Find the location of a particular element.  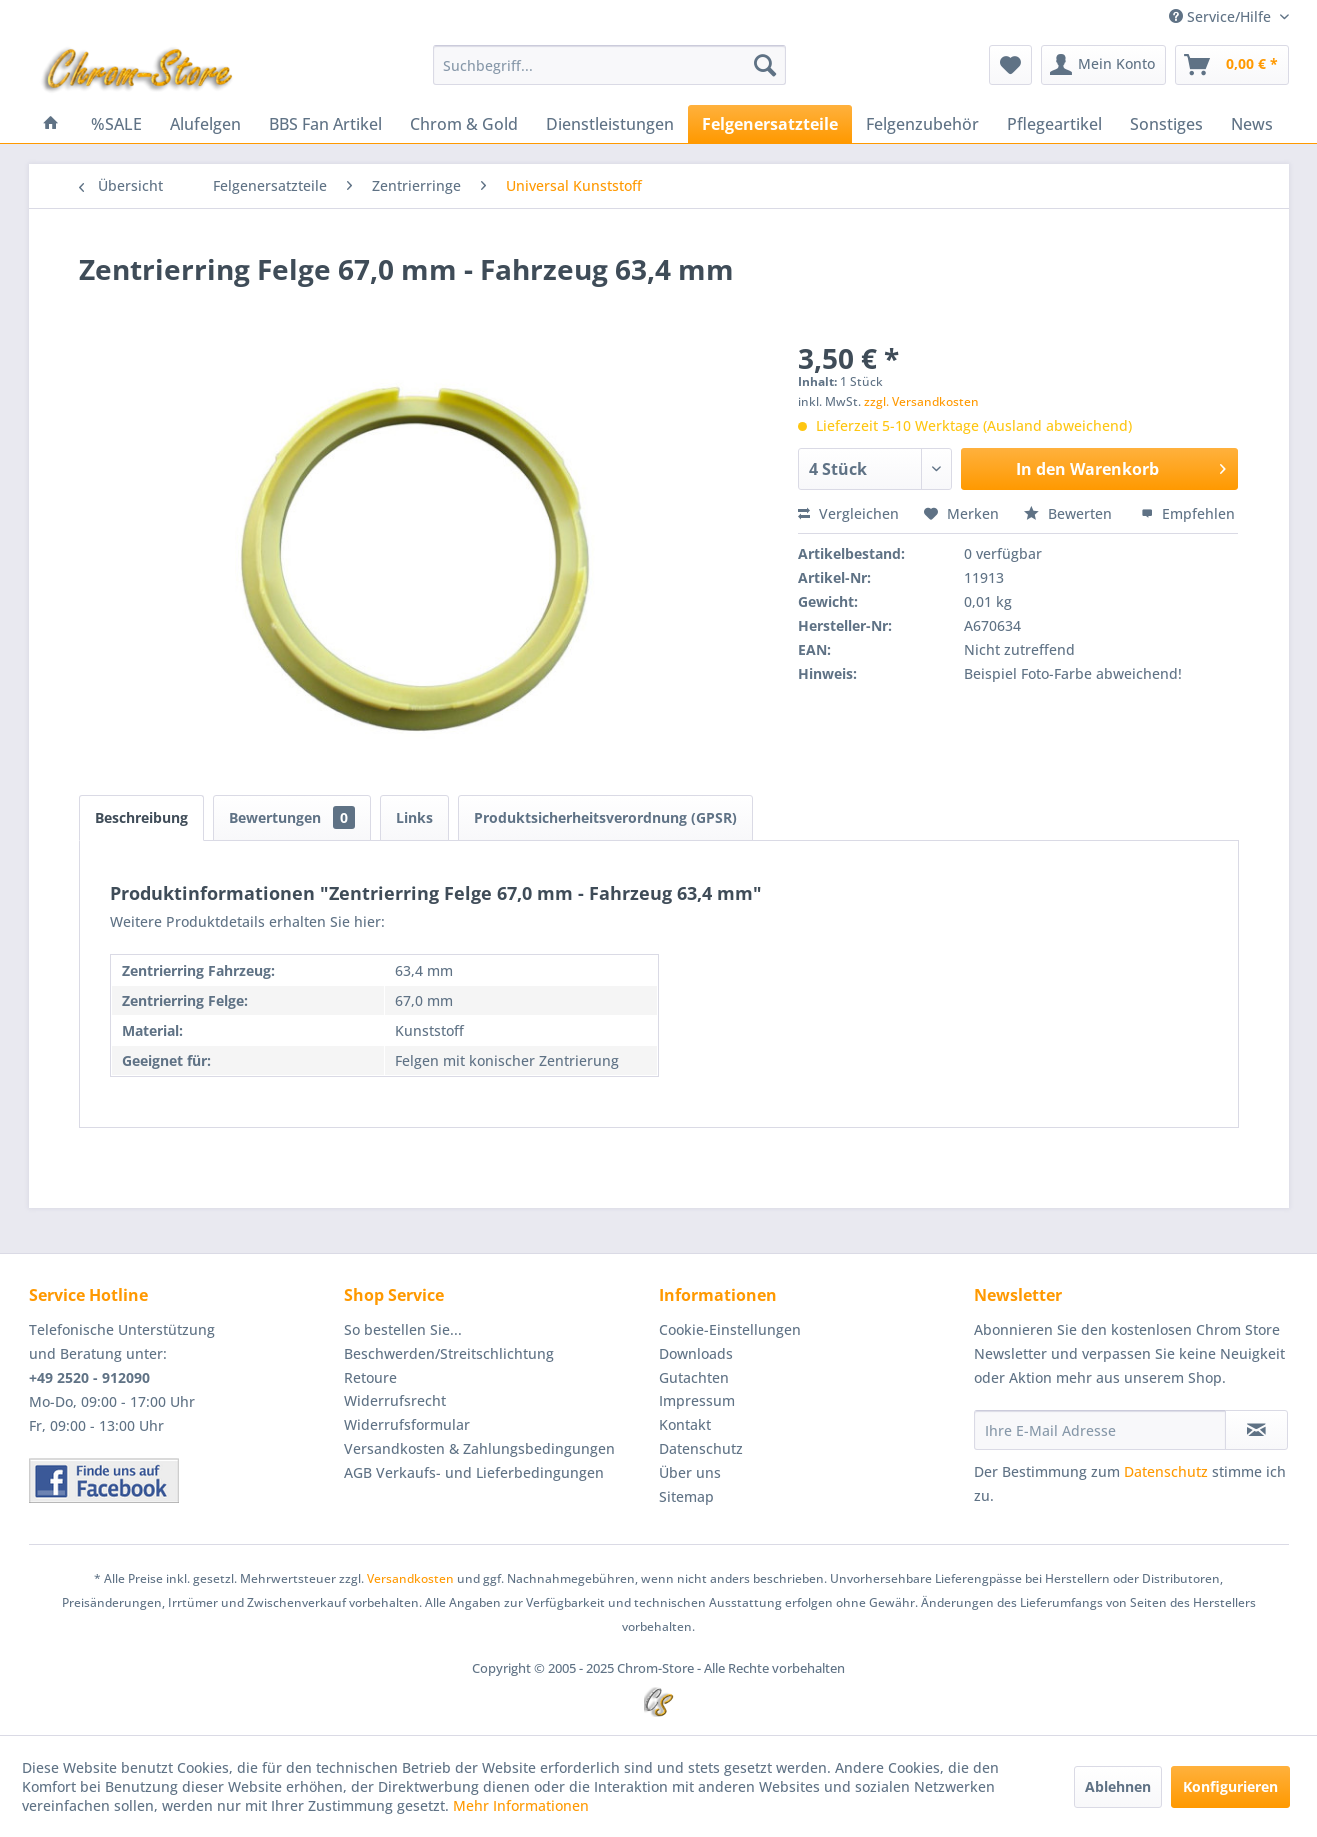

Service/Hilfe [menuitem] is located at coordinates (1222, 16).